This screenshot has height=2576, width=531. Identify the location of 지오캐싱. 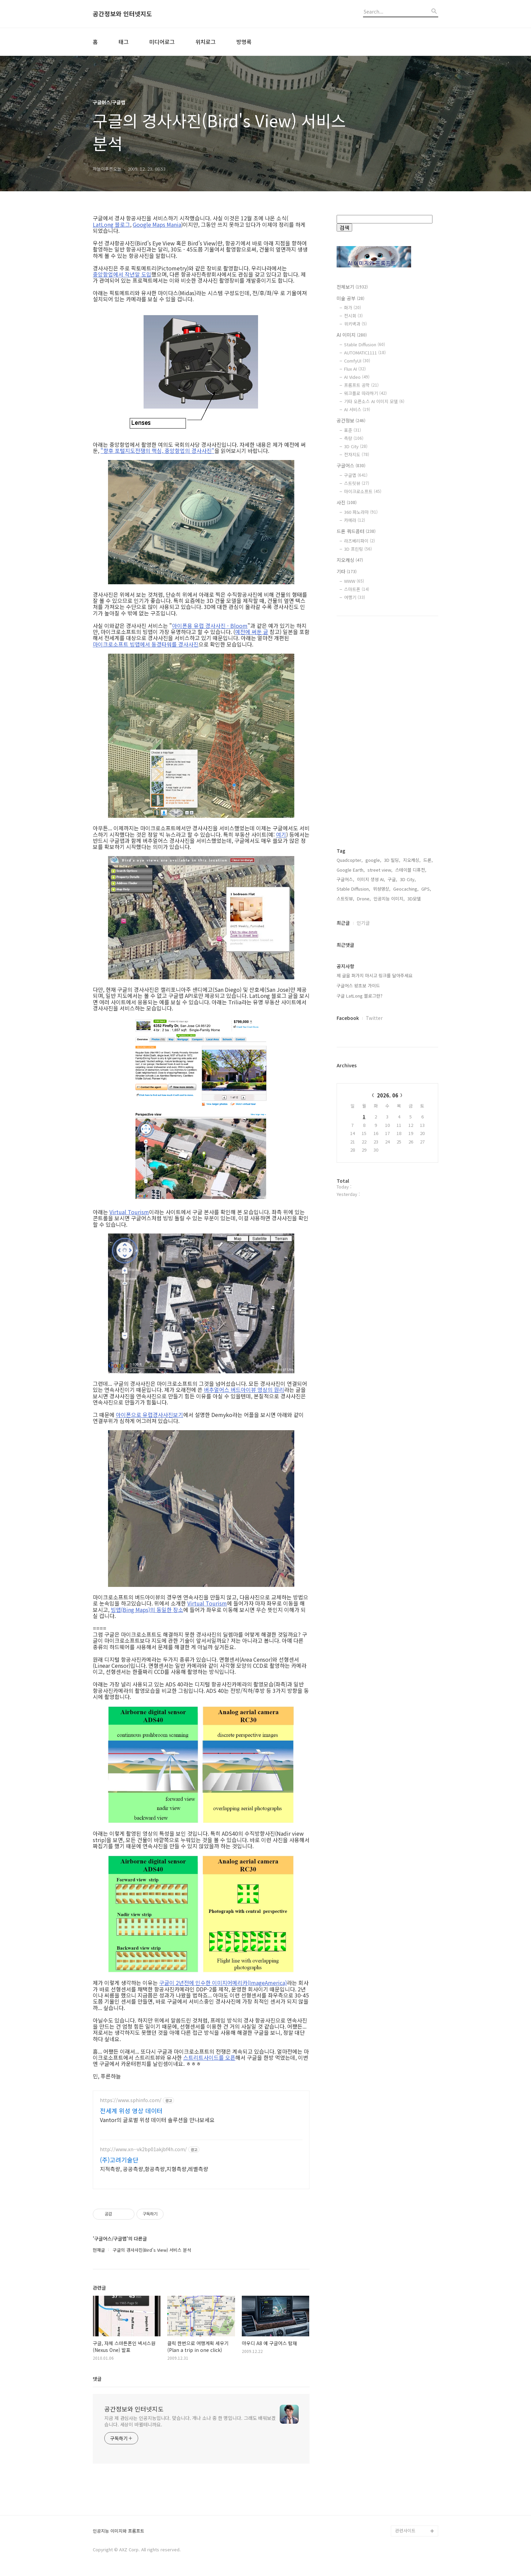
(350, 559).